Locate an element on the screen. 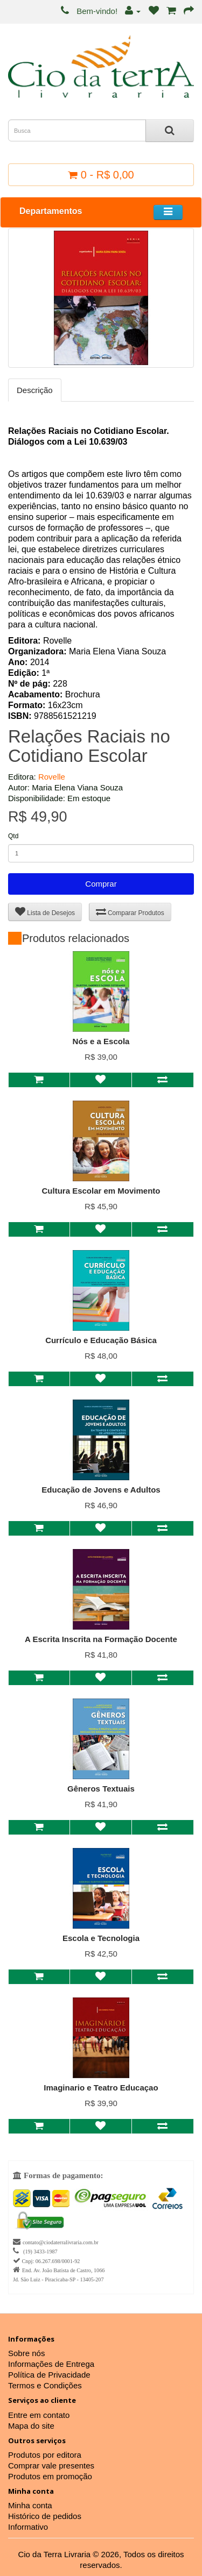  Histórico de pedidos is located at coordinates (44, 2516).